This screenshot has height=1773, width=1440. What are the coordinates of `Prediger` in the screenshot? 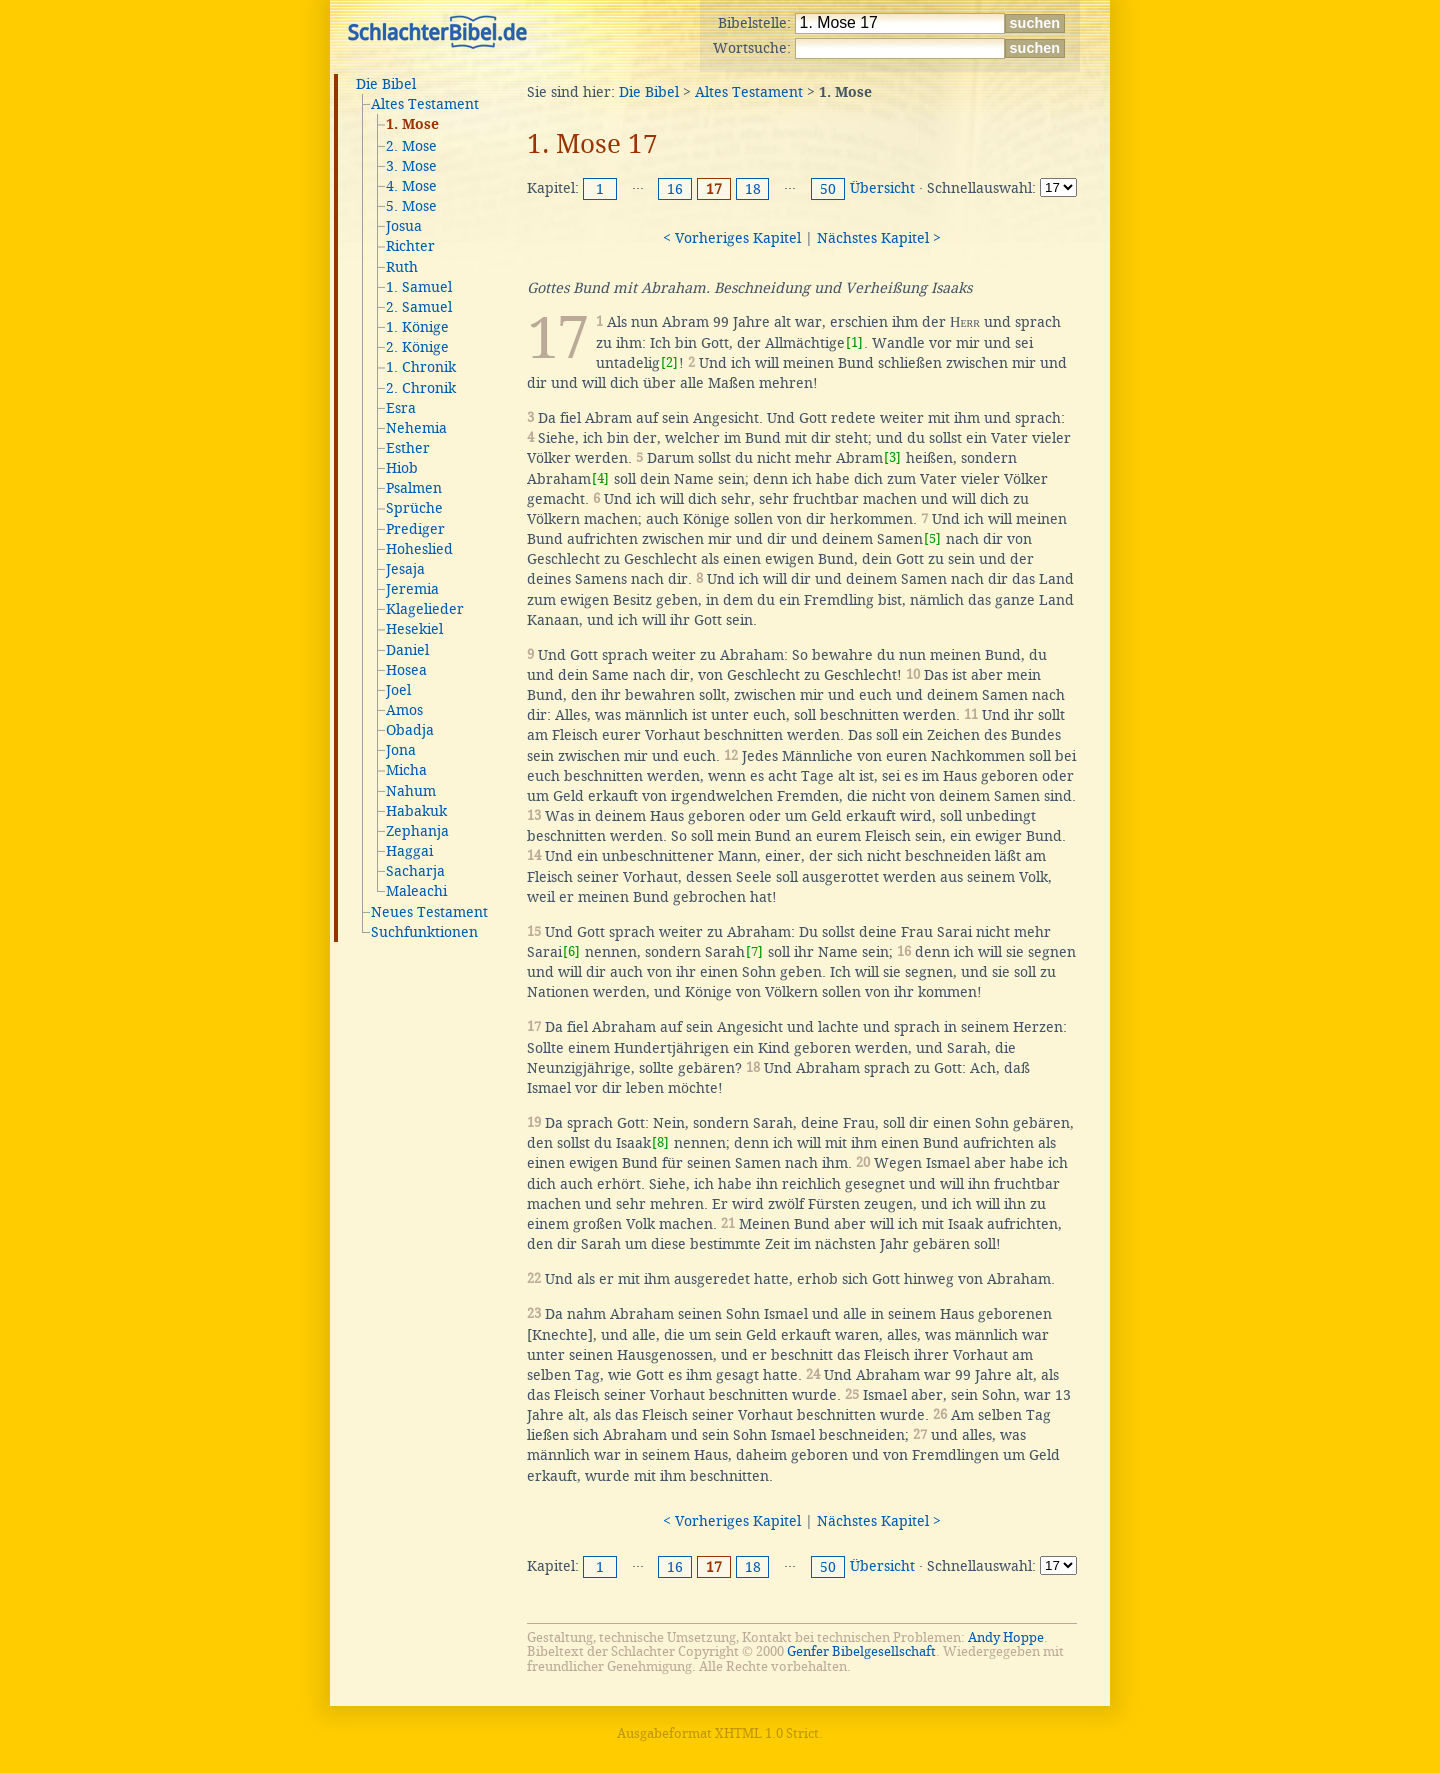 It's located at (415, 529).